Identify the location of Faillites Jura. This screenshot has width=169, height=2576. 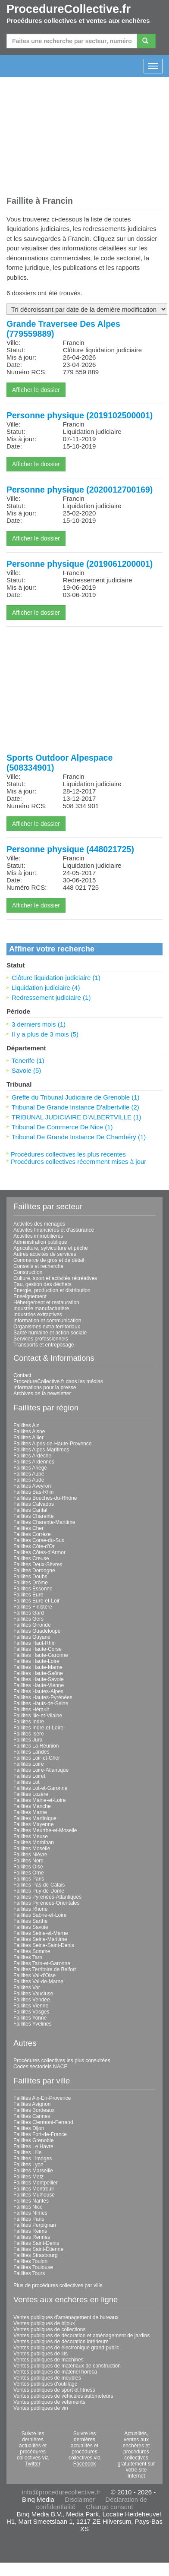
(27, 1740).